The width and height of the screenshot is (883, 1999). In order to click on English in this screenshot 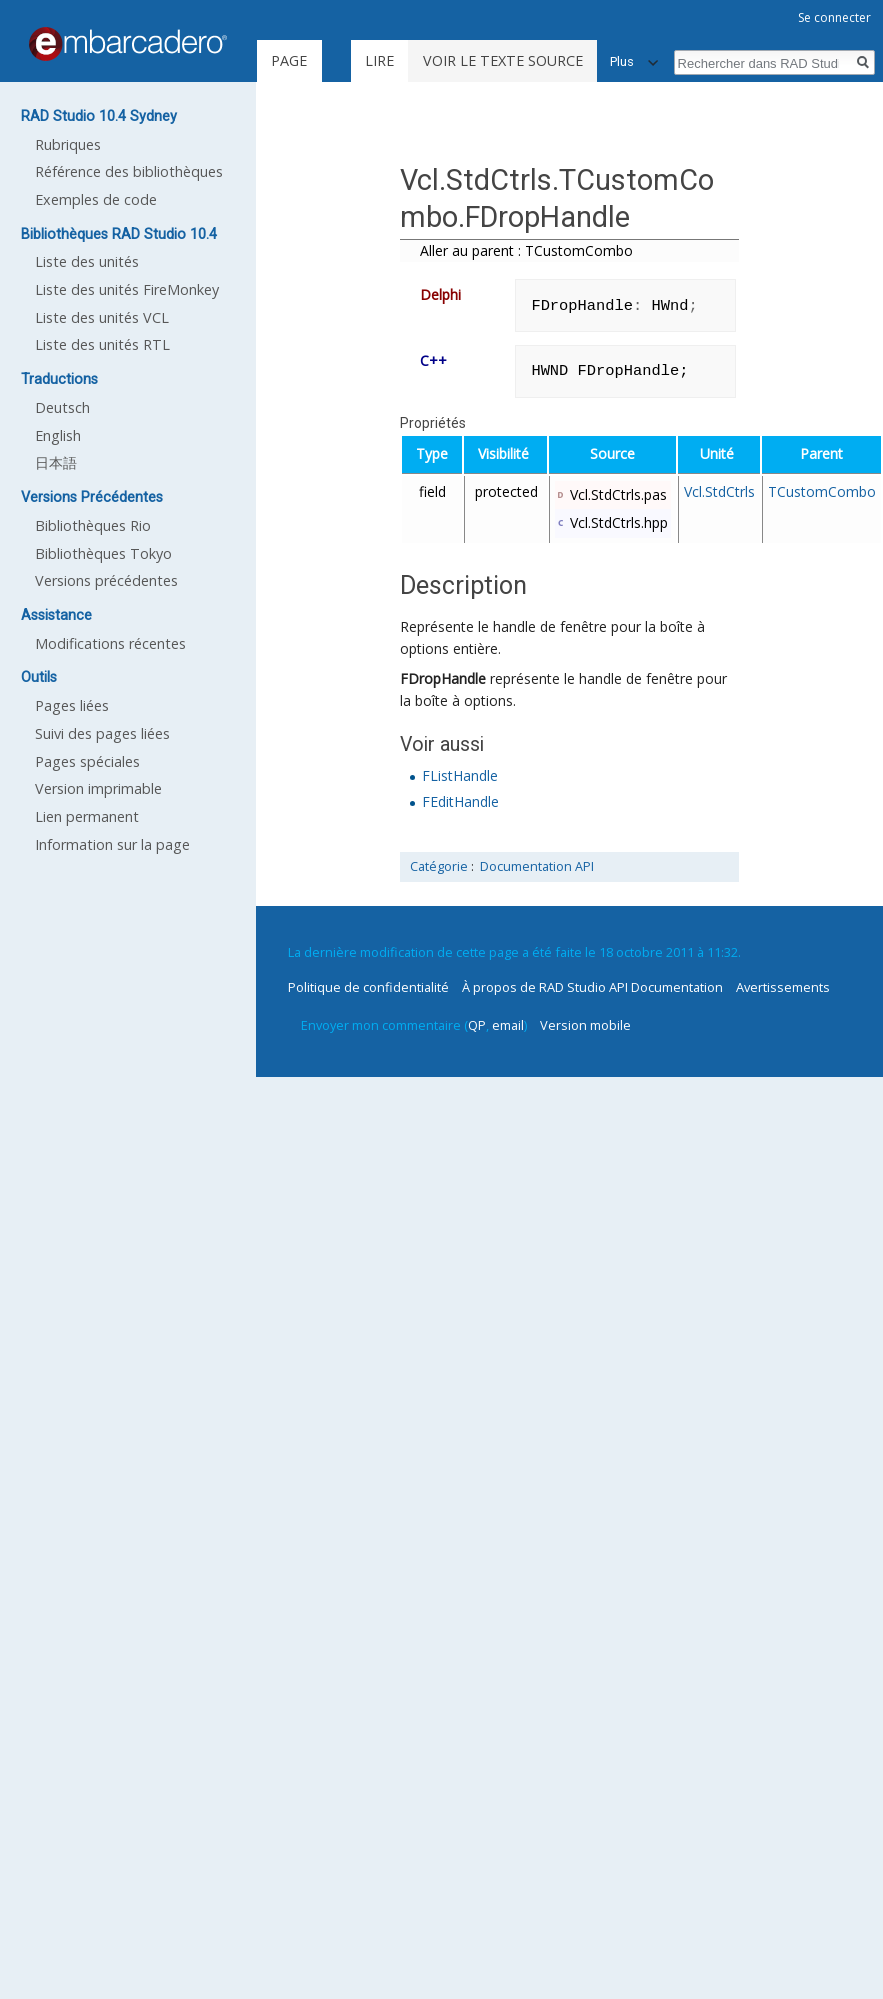, I will do `click(58, 435)`.